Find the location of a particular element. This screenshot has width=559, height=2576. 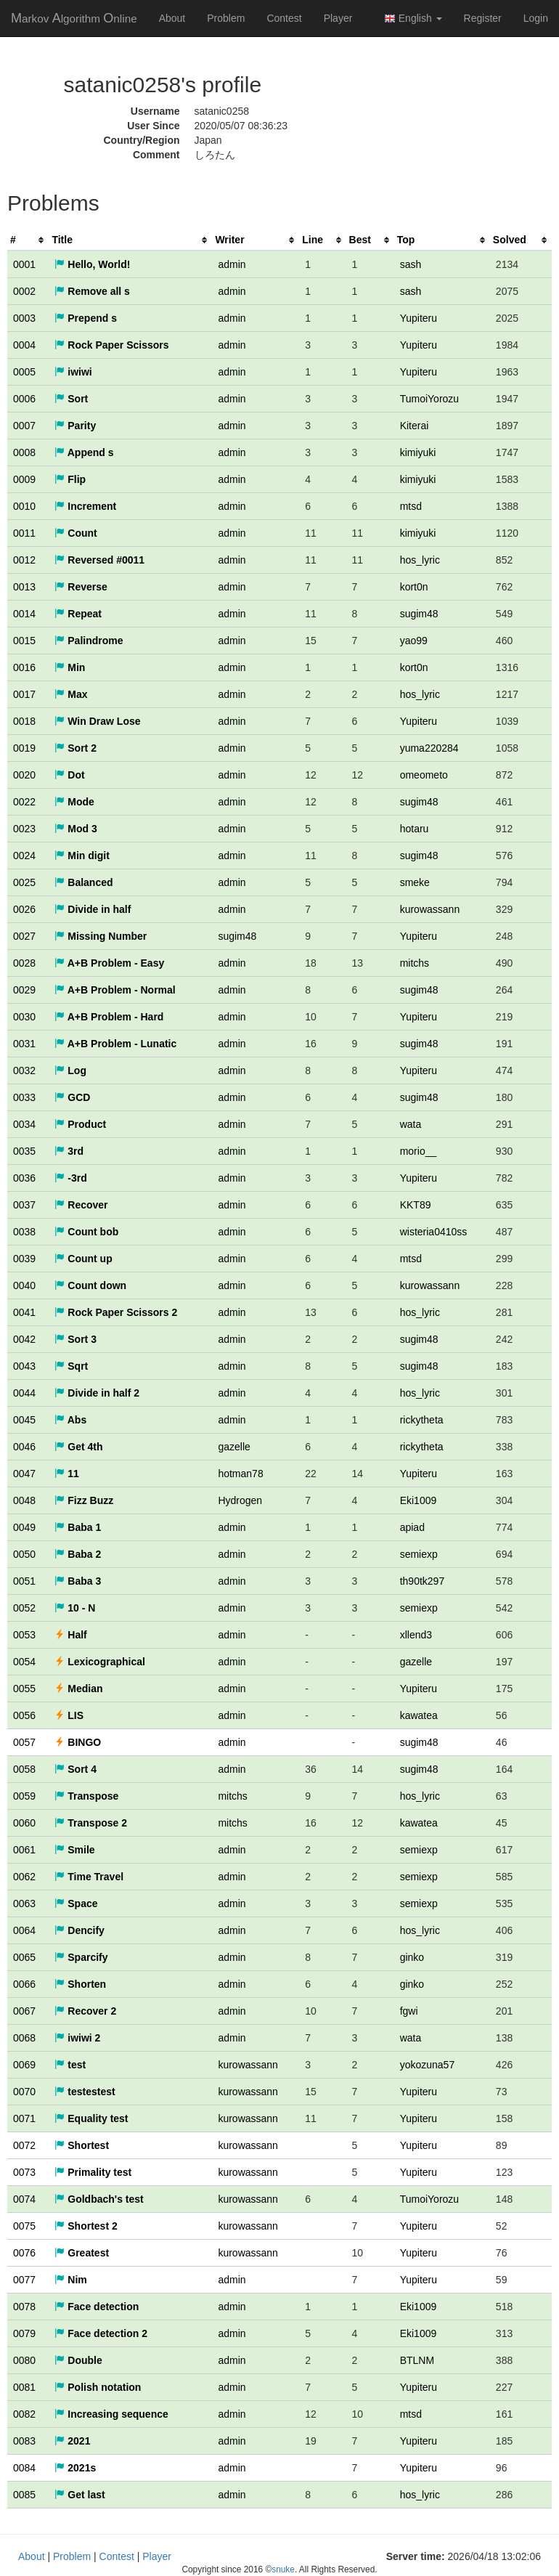

0052 is located at coordinates (24, 1608).